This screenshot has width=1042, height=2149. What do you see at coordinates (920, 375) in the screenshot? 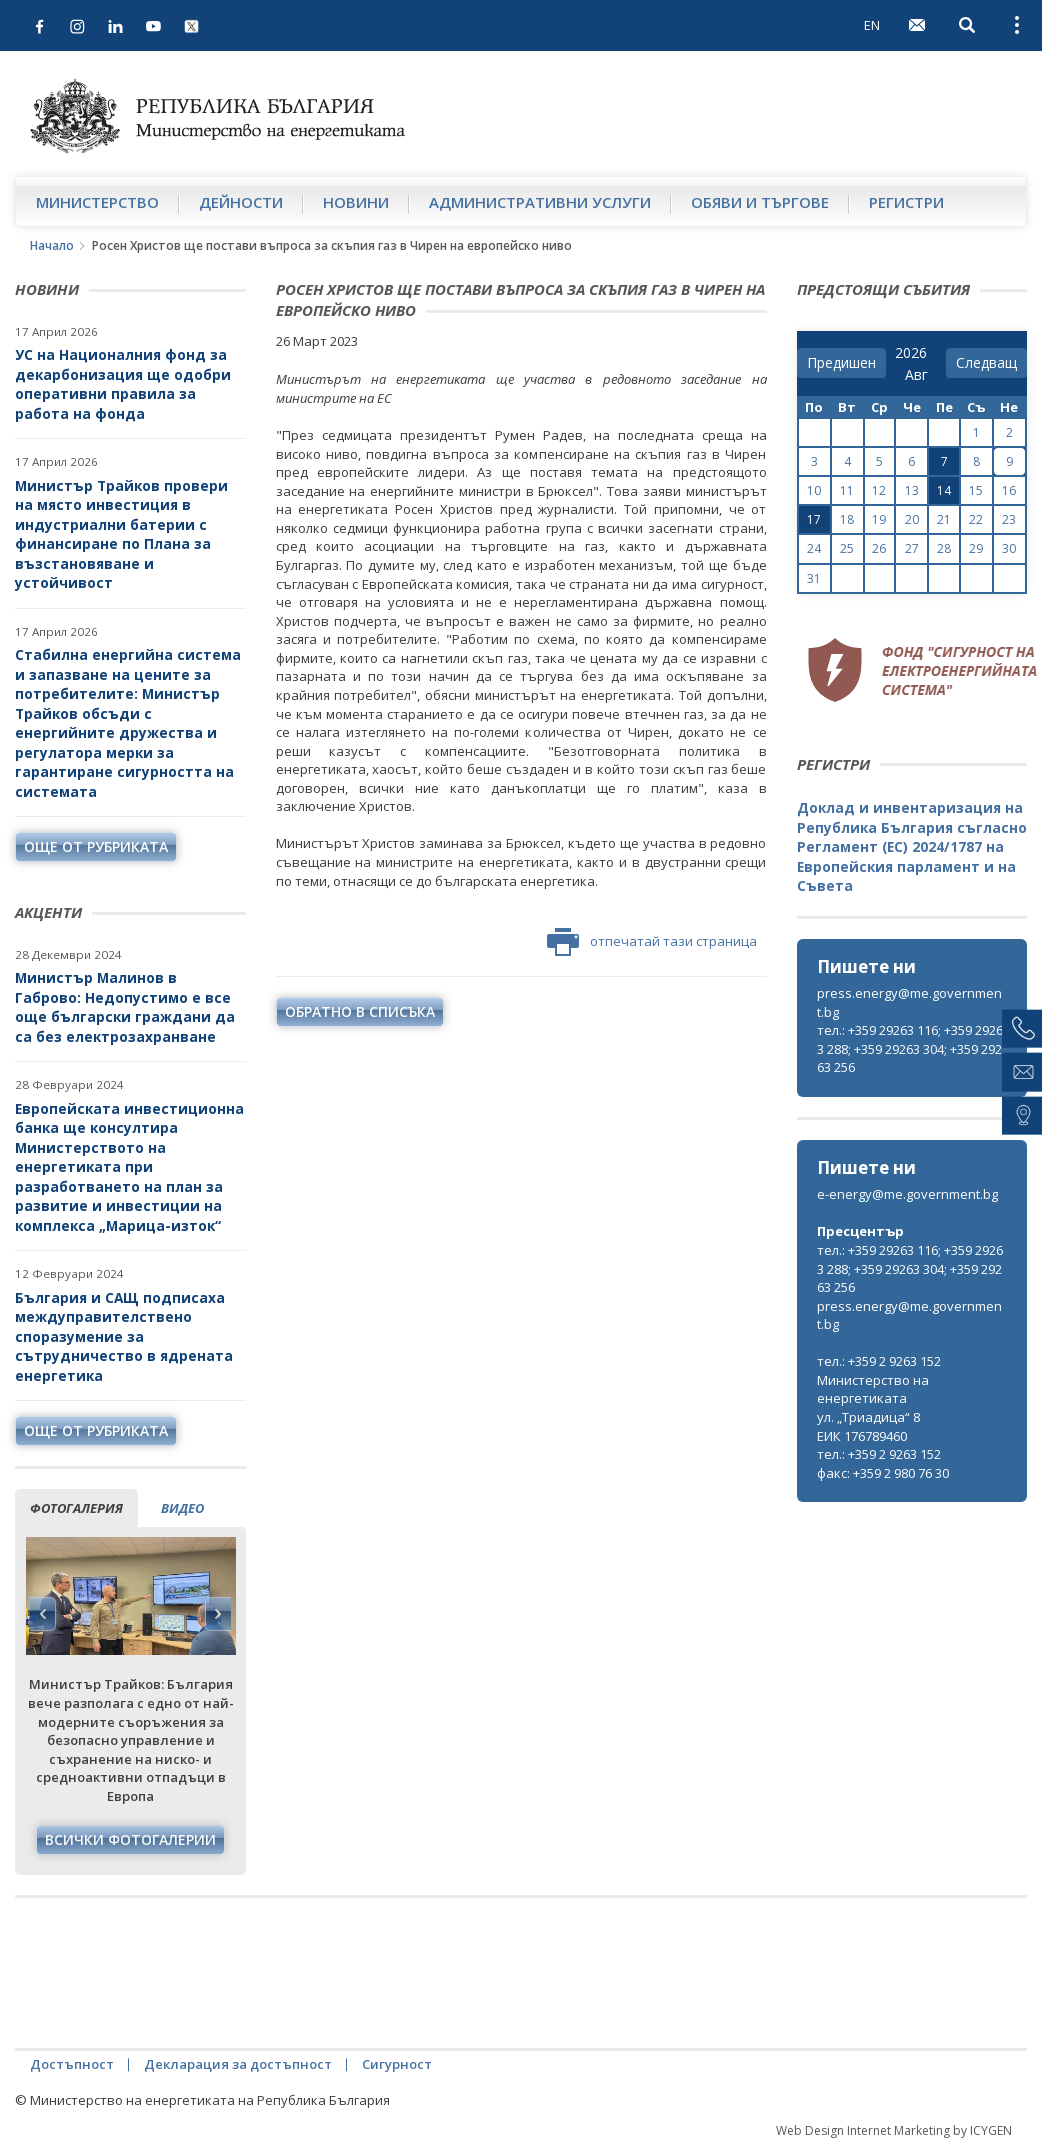
I see `[month]` at bounding box center [920, 375].